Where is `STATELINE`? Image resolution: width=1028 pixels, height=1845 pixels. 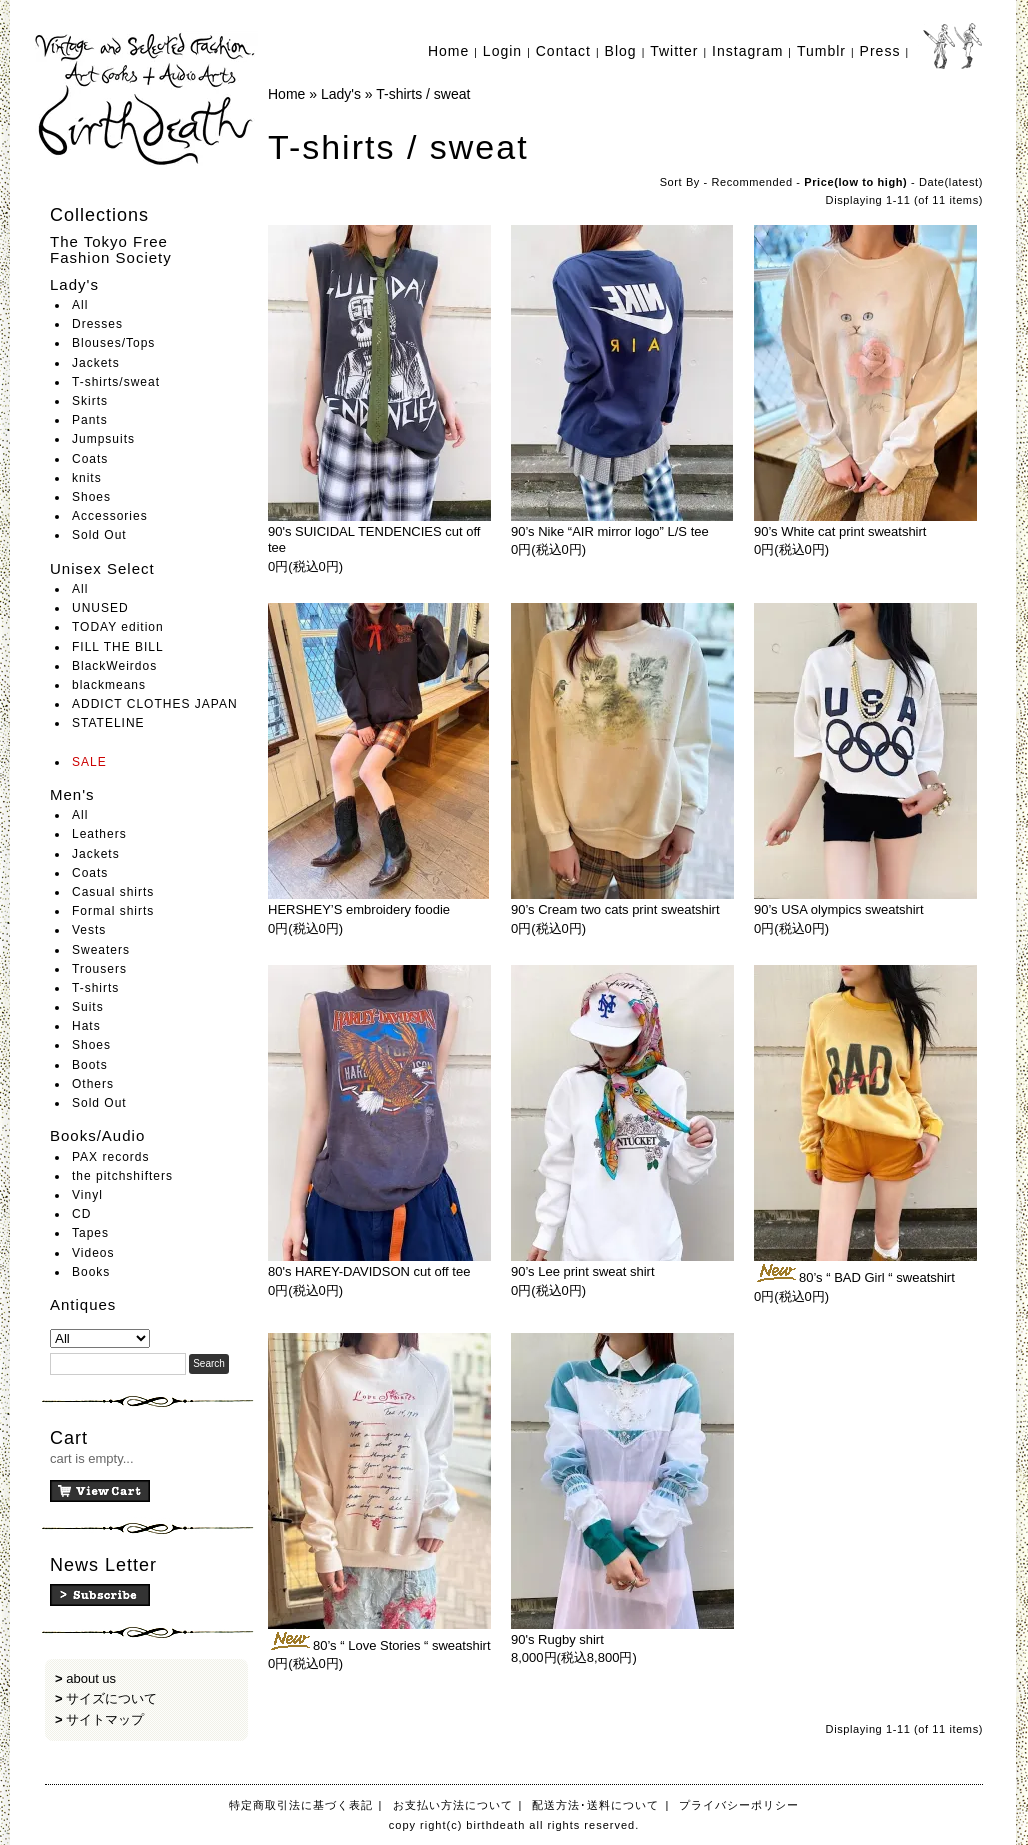
STATELINE is located at coordinates (108, 723).